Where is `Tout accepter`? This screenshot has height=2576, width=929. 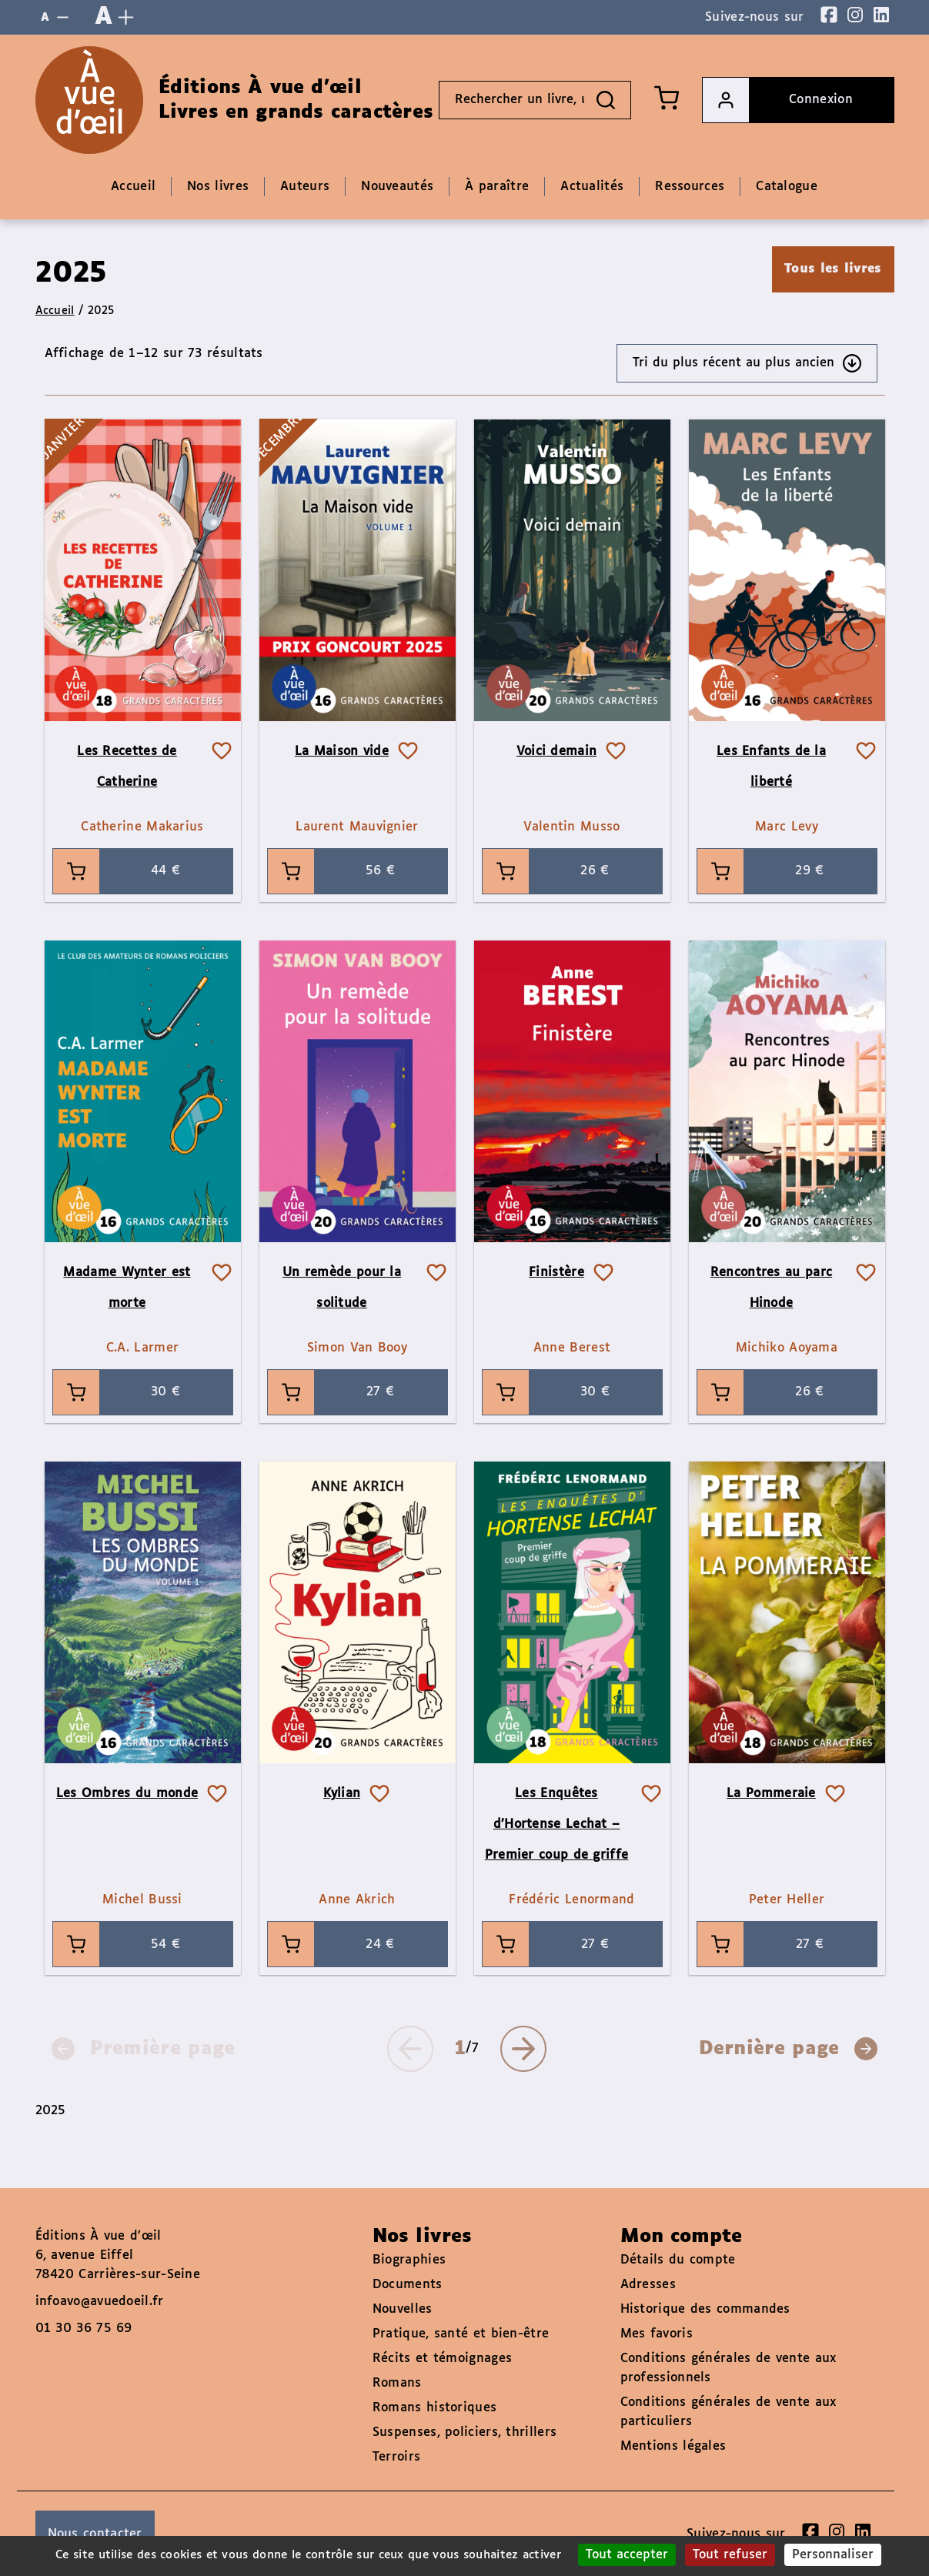 Tout accepter is located at coordinates (627, 2554).